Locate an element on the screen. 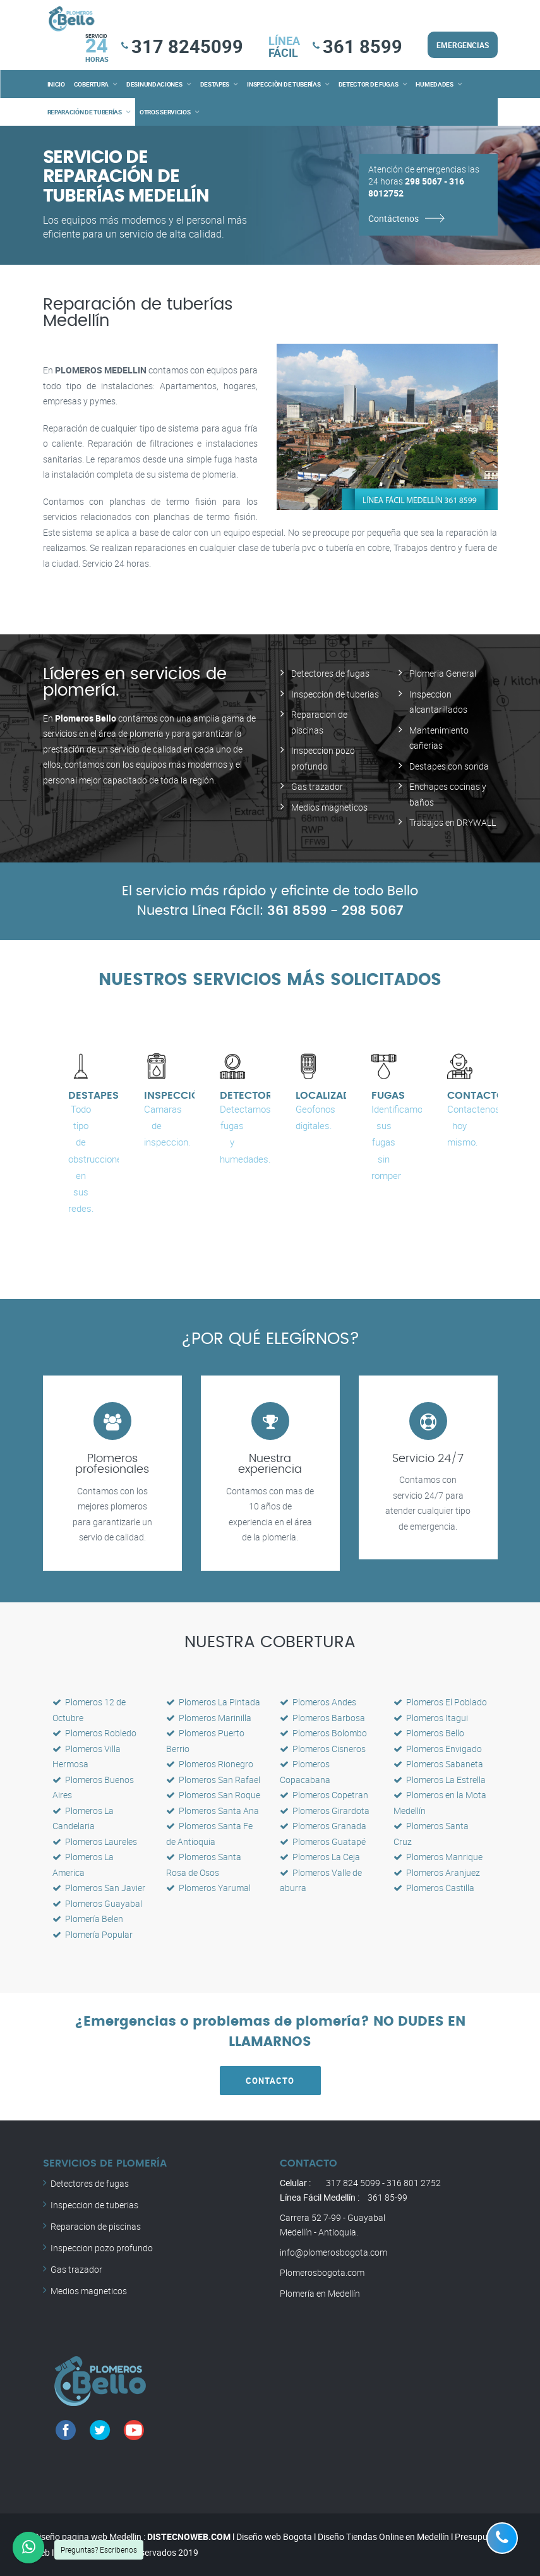 This screenshot has width=540, height=2576. Plomeros Girardota is located at coordinates (324, 1811).